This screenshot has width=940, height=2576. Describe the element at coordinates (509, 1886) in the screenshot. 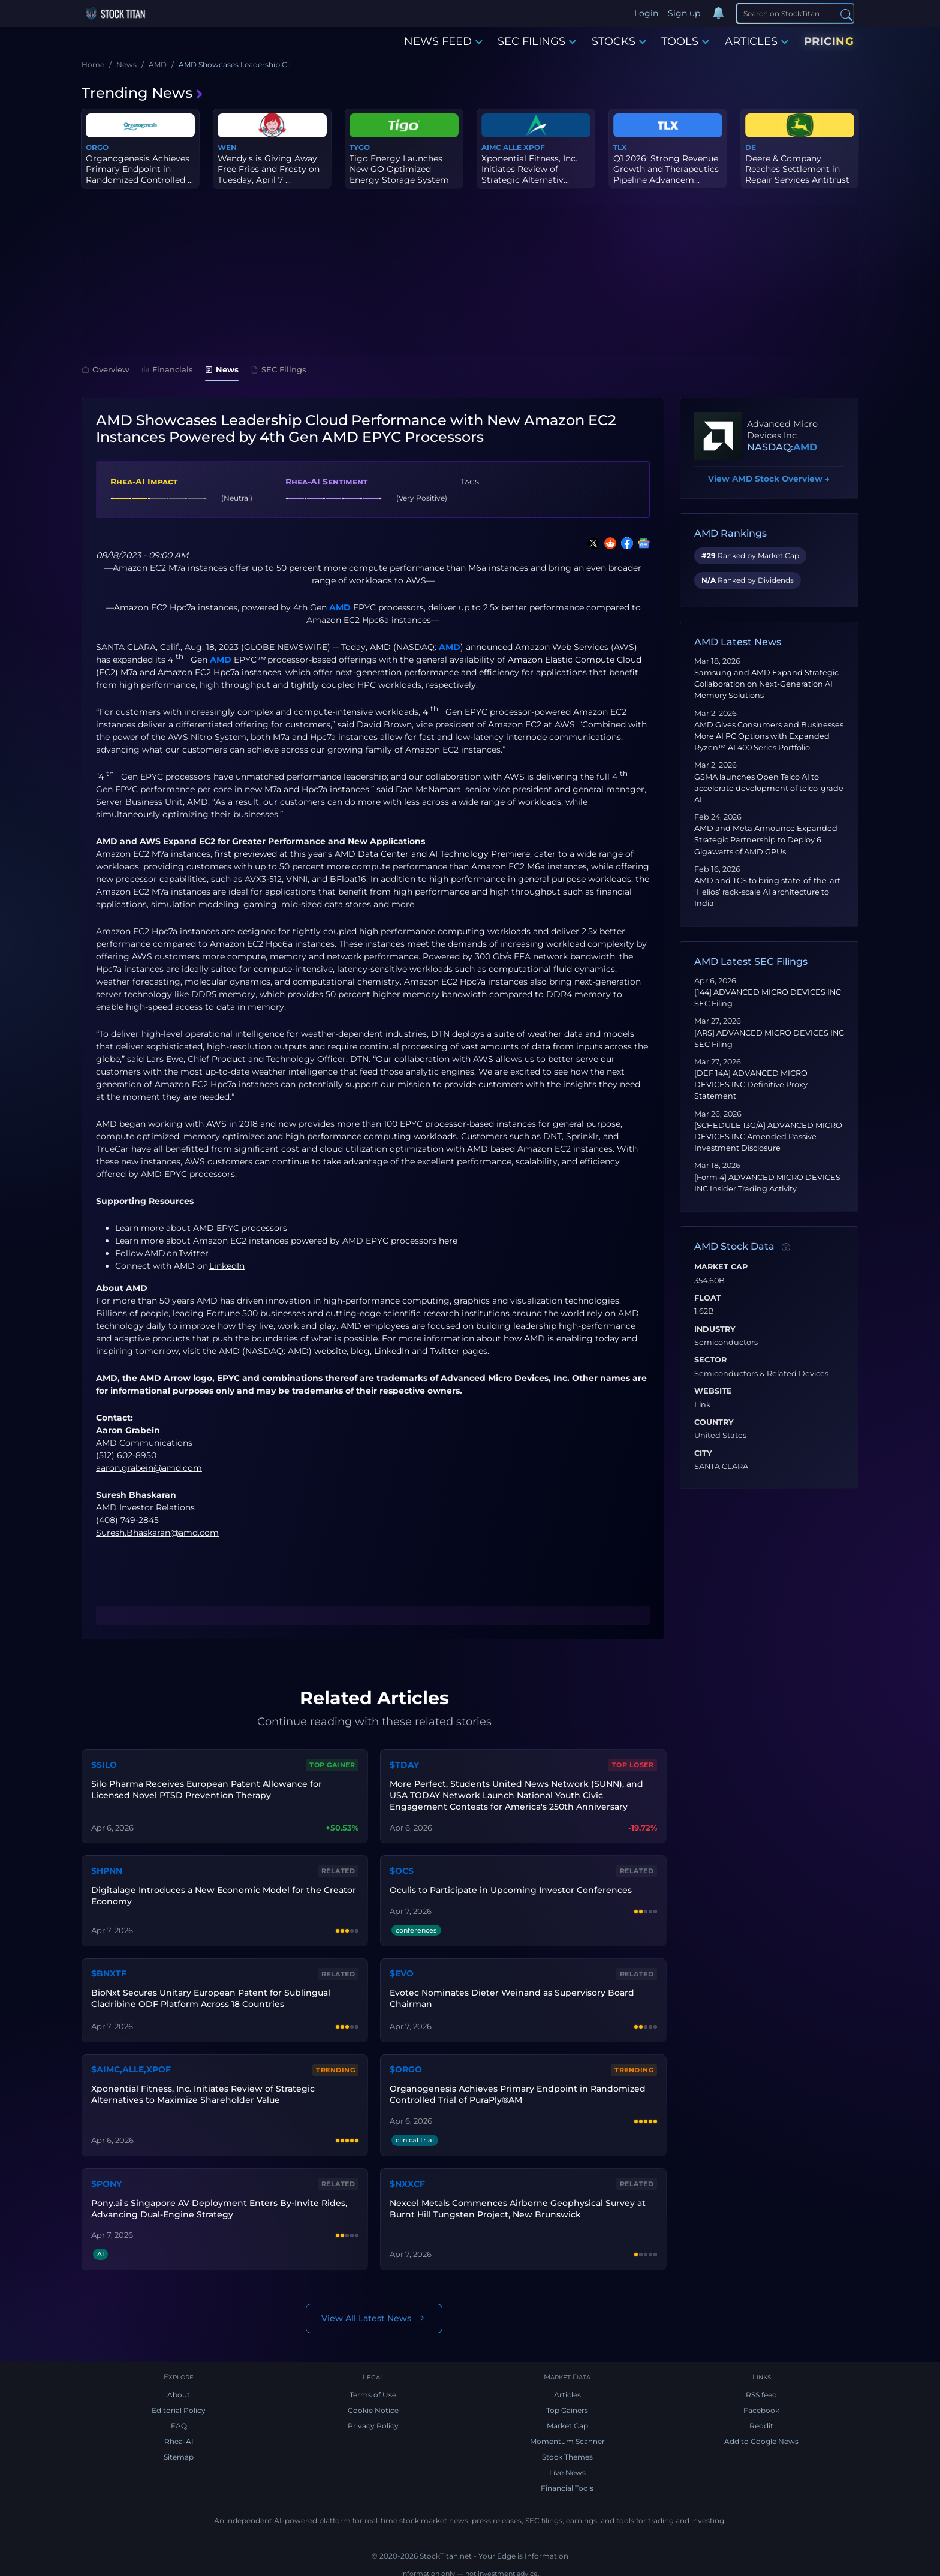

I see `Oculis to Participate in Upcoming Investor Conferences` at that location.